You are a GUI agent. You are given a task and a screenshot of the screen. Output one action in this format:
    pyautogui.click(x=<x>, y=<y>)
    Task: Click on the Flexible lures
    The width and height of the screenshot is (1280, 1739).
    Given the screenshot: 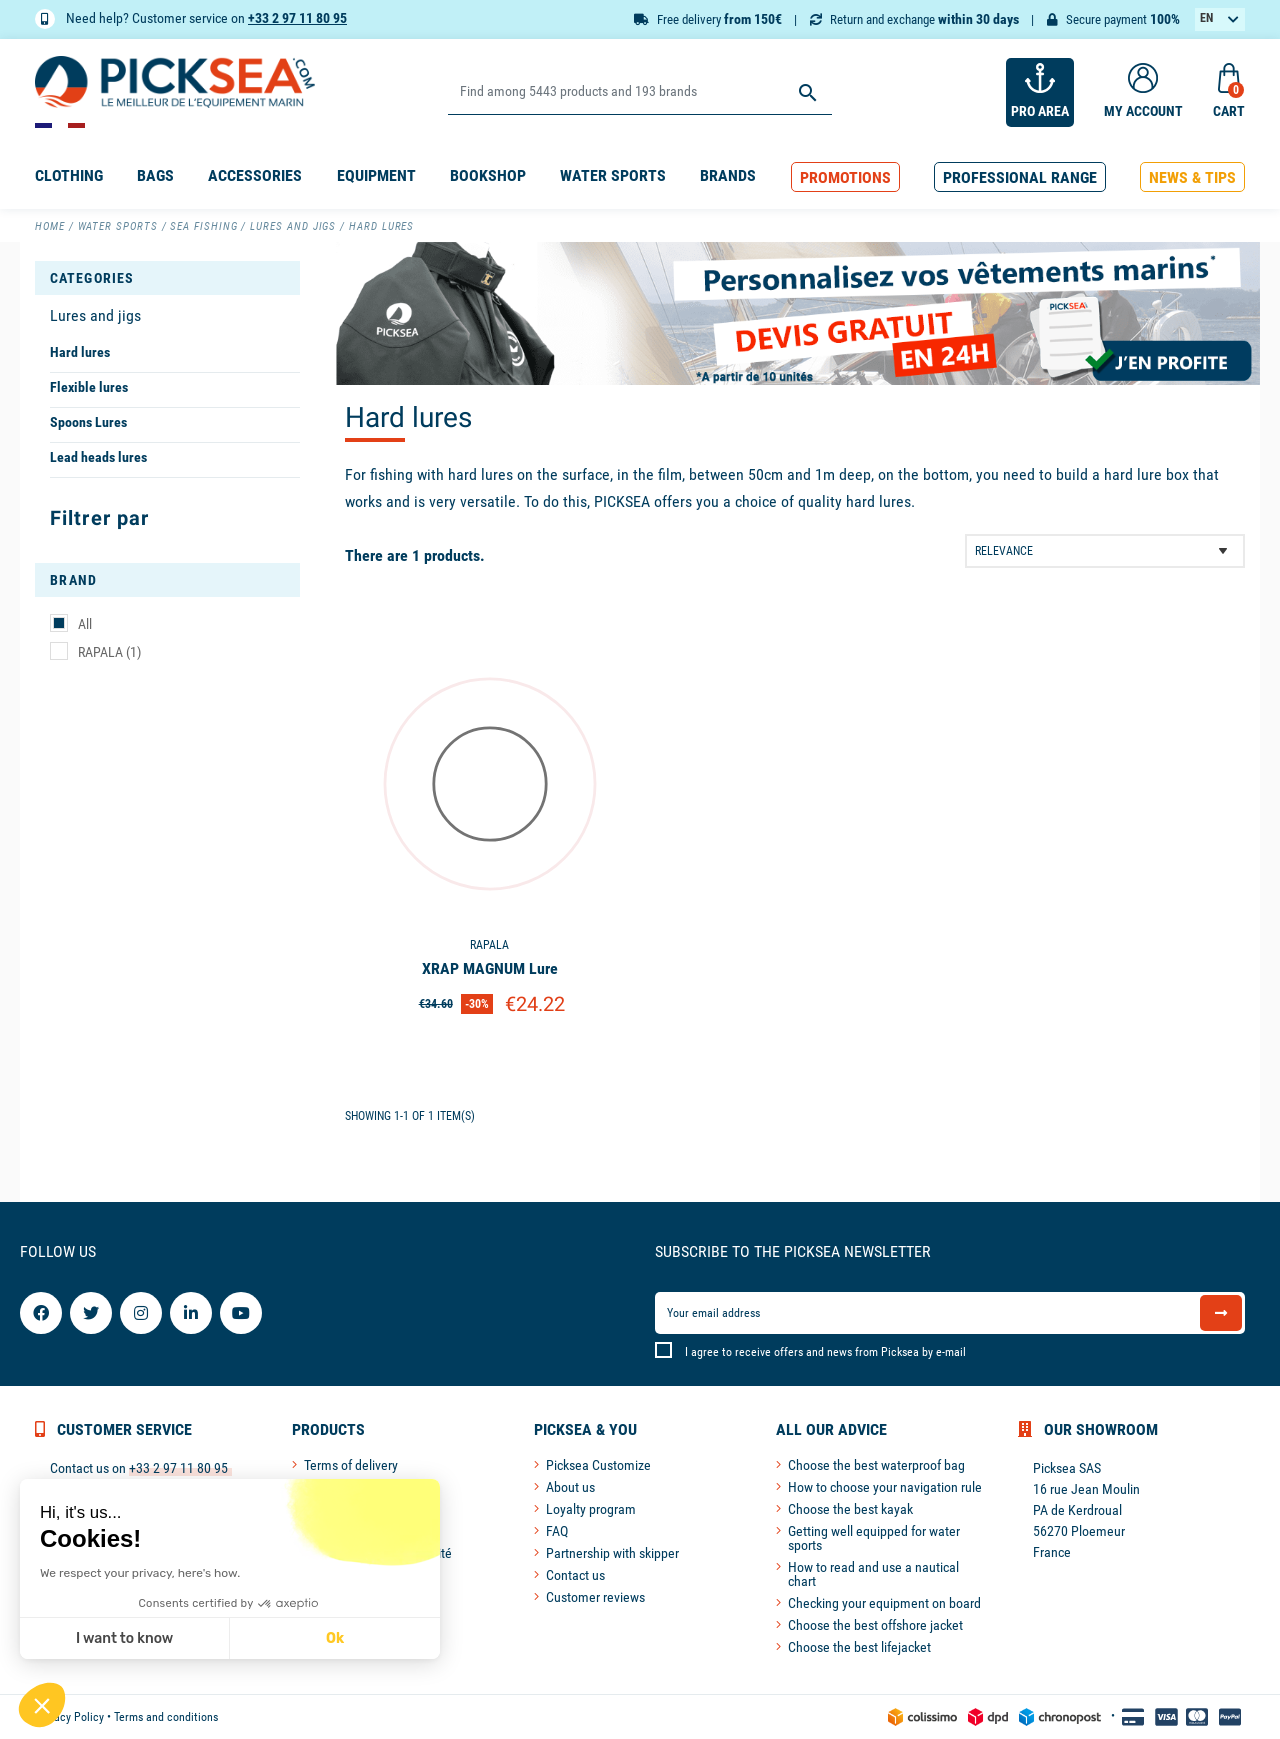 What is the action you would take?
    pyautogui.click(x=89, y=387)
    